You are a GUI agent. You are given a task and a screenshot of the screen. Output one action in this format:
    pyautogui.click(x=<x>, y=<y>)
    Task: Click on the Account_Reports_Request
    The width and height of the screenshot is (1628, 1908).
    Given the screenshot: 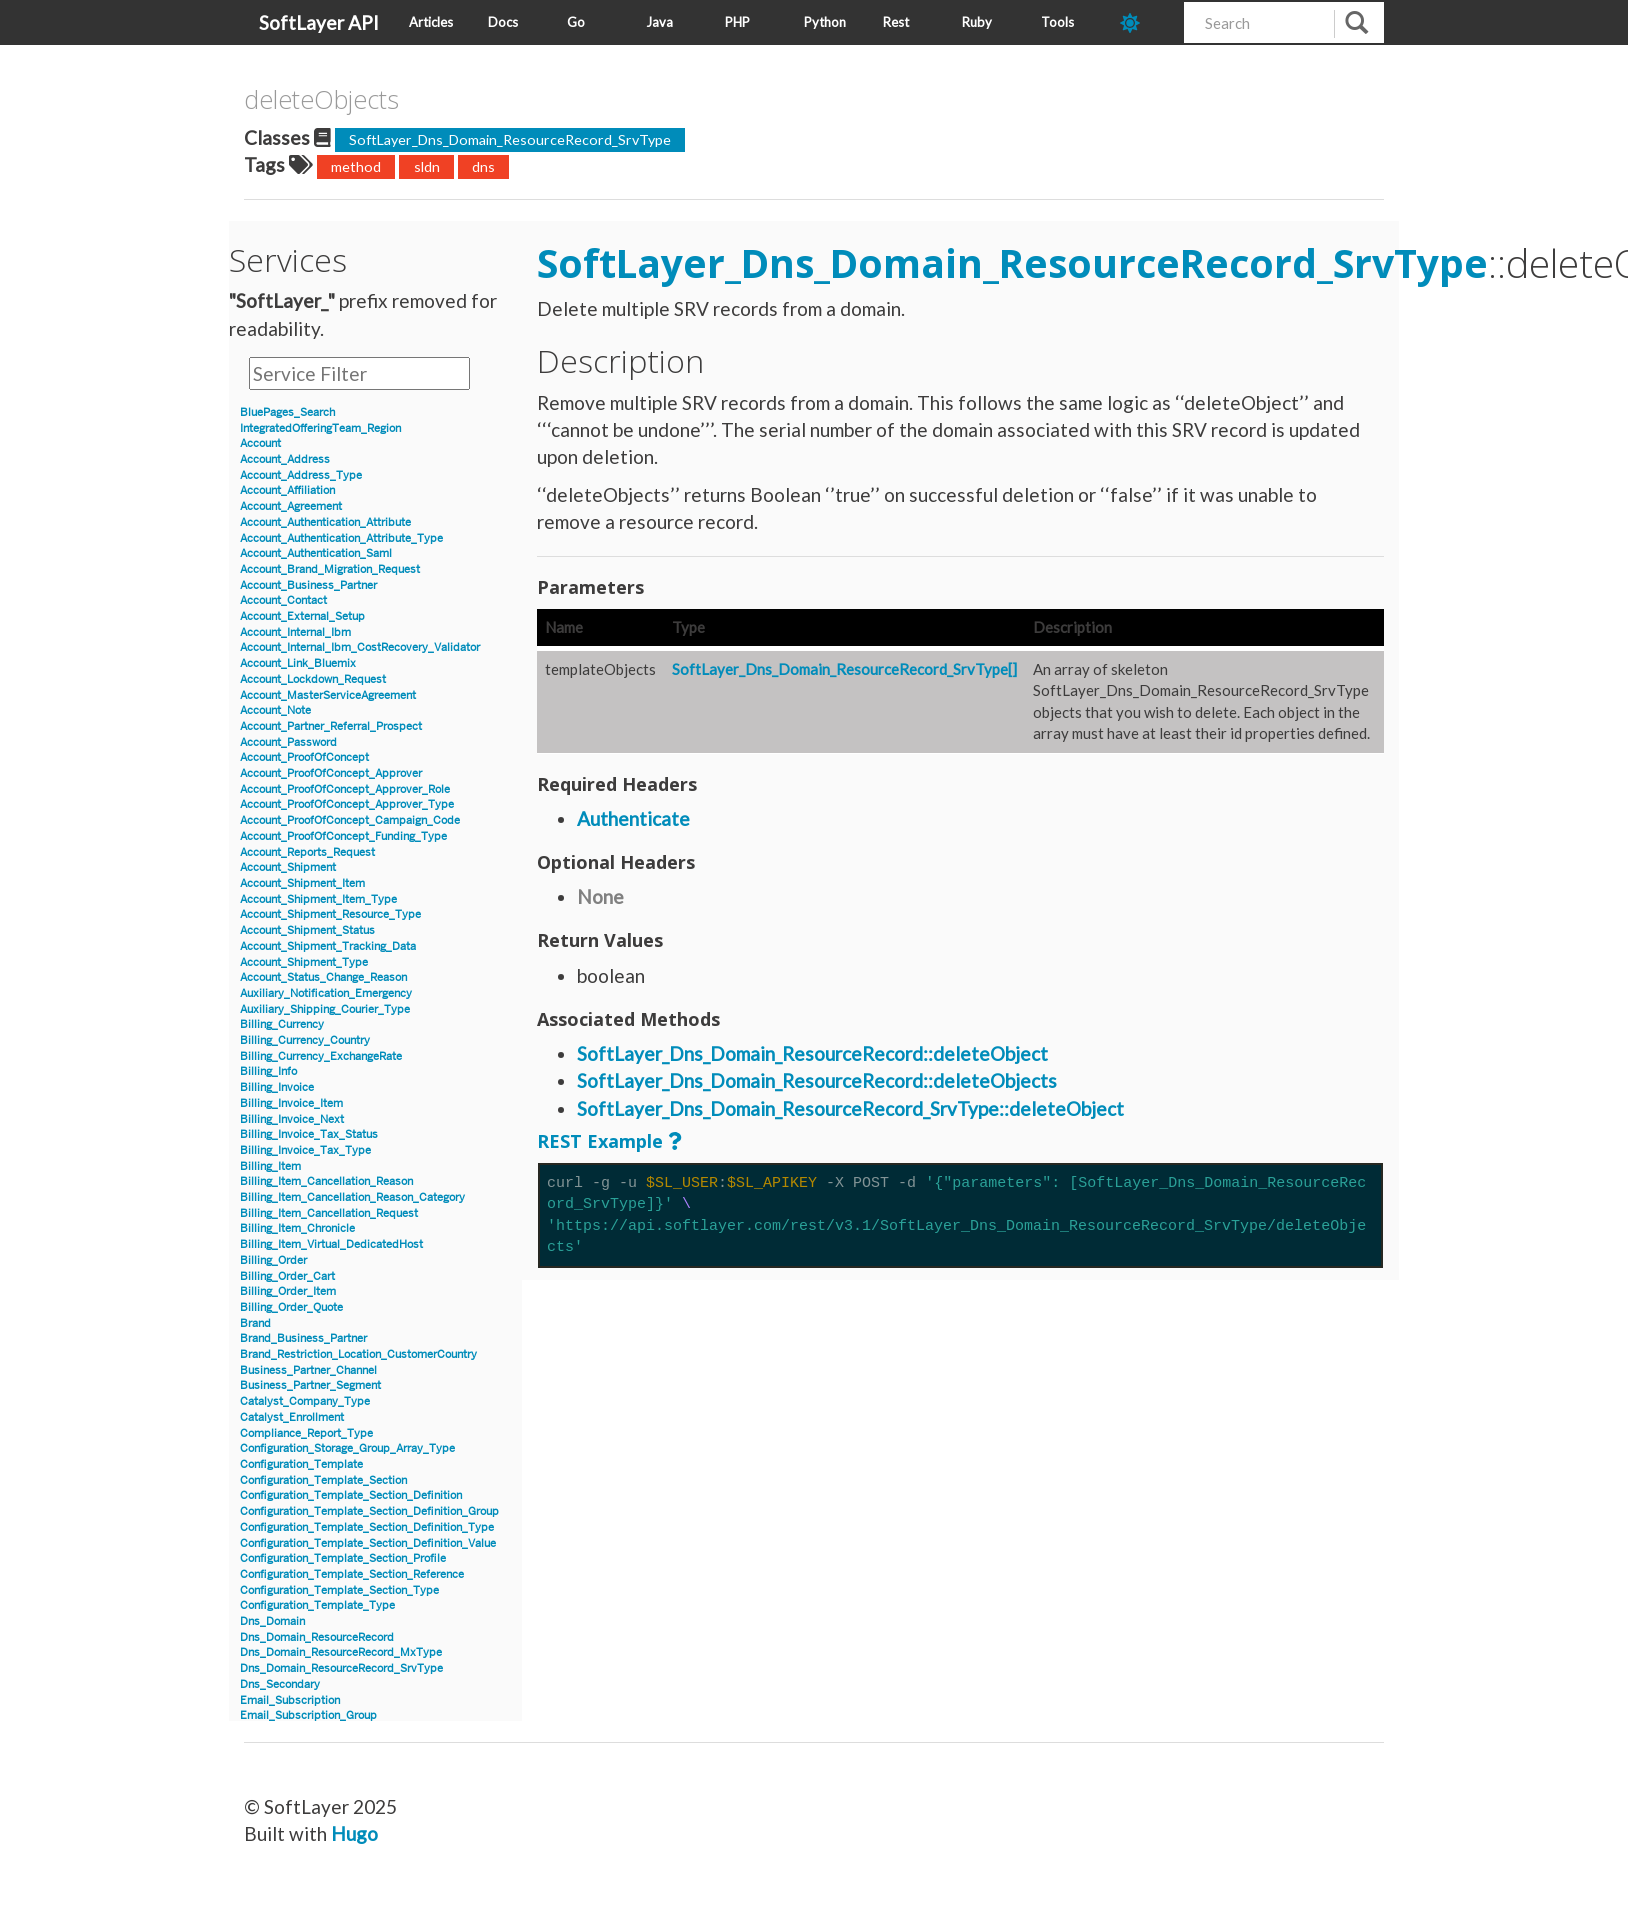 What is the action you would take?
    pyautogui.click(x=307, y=852)
    